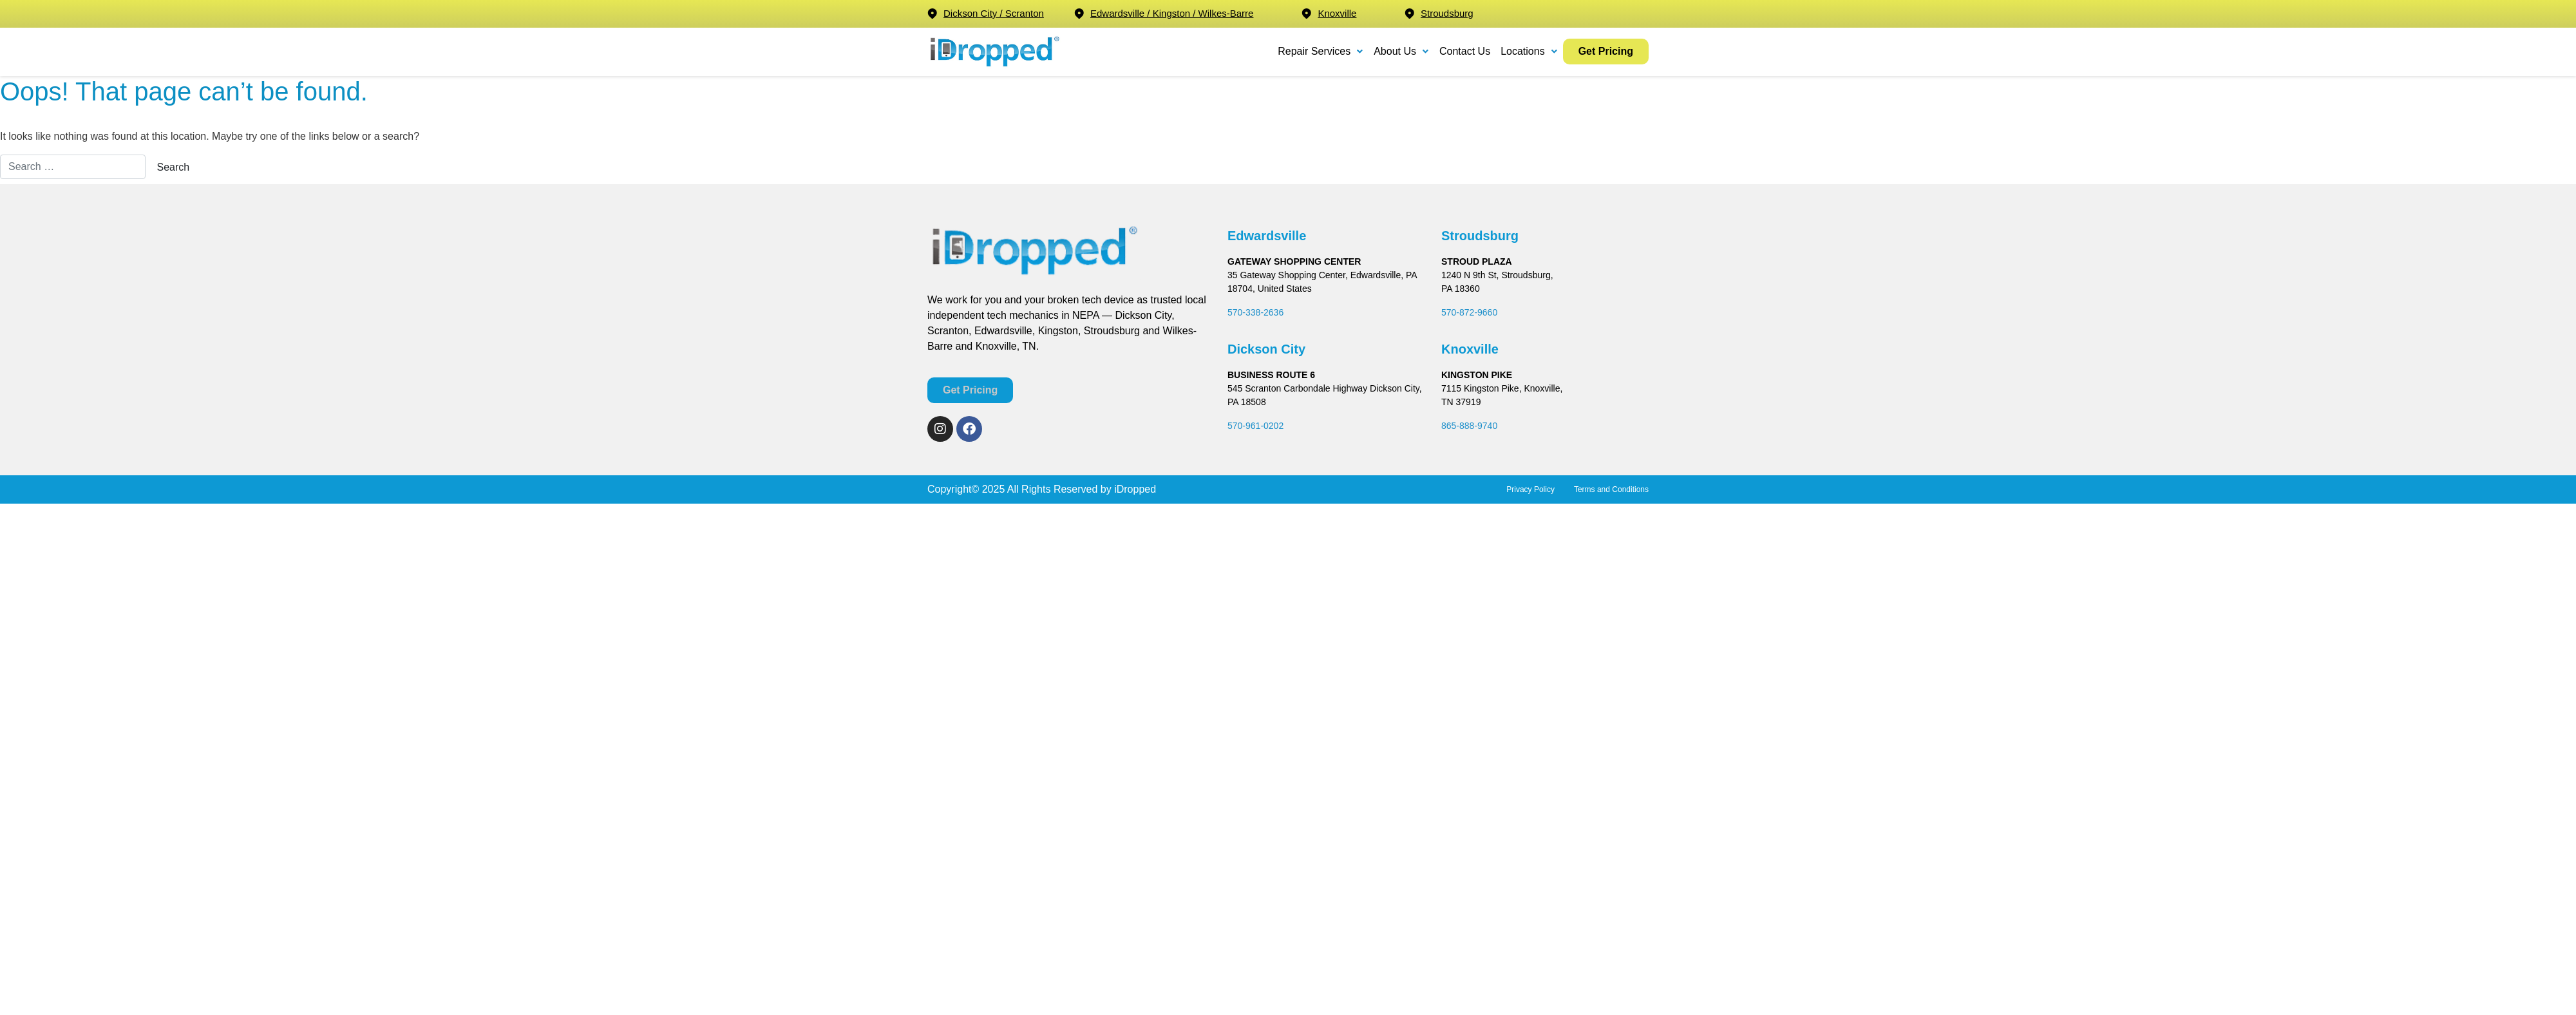  I want to click on Contact Us, so click(1464, 51).